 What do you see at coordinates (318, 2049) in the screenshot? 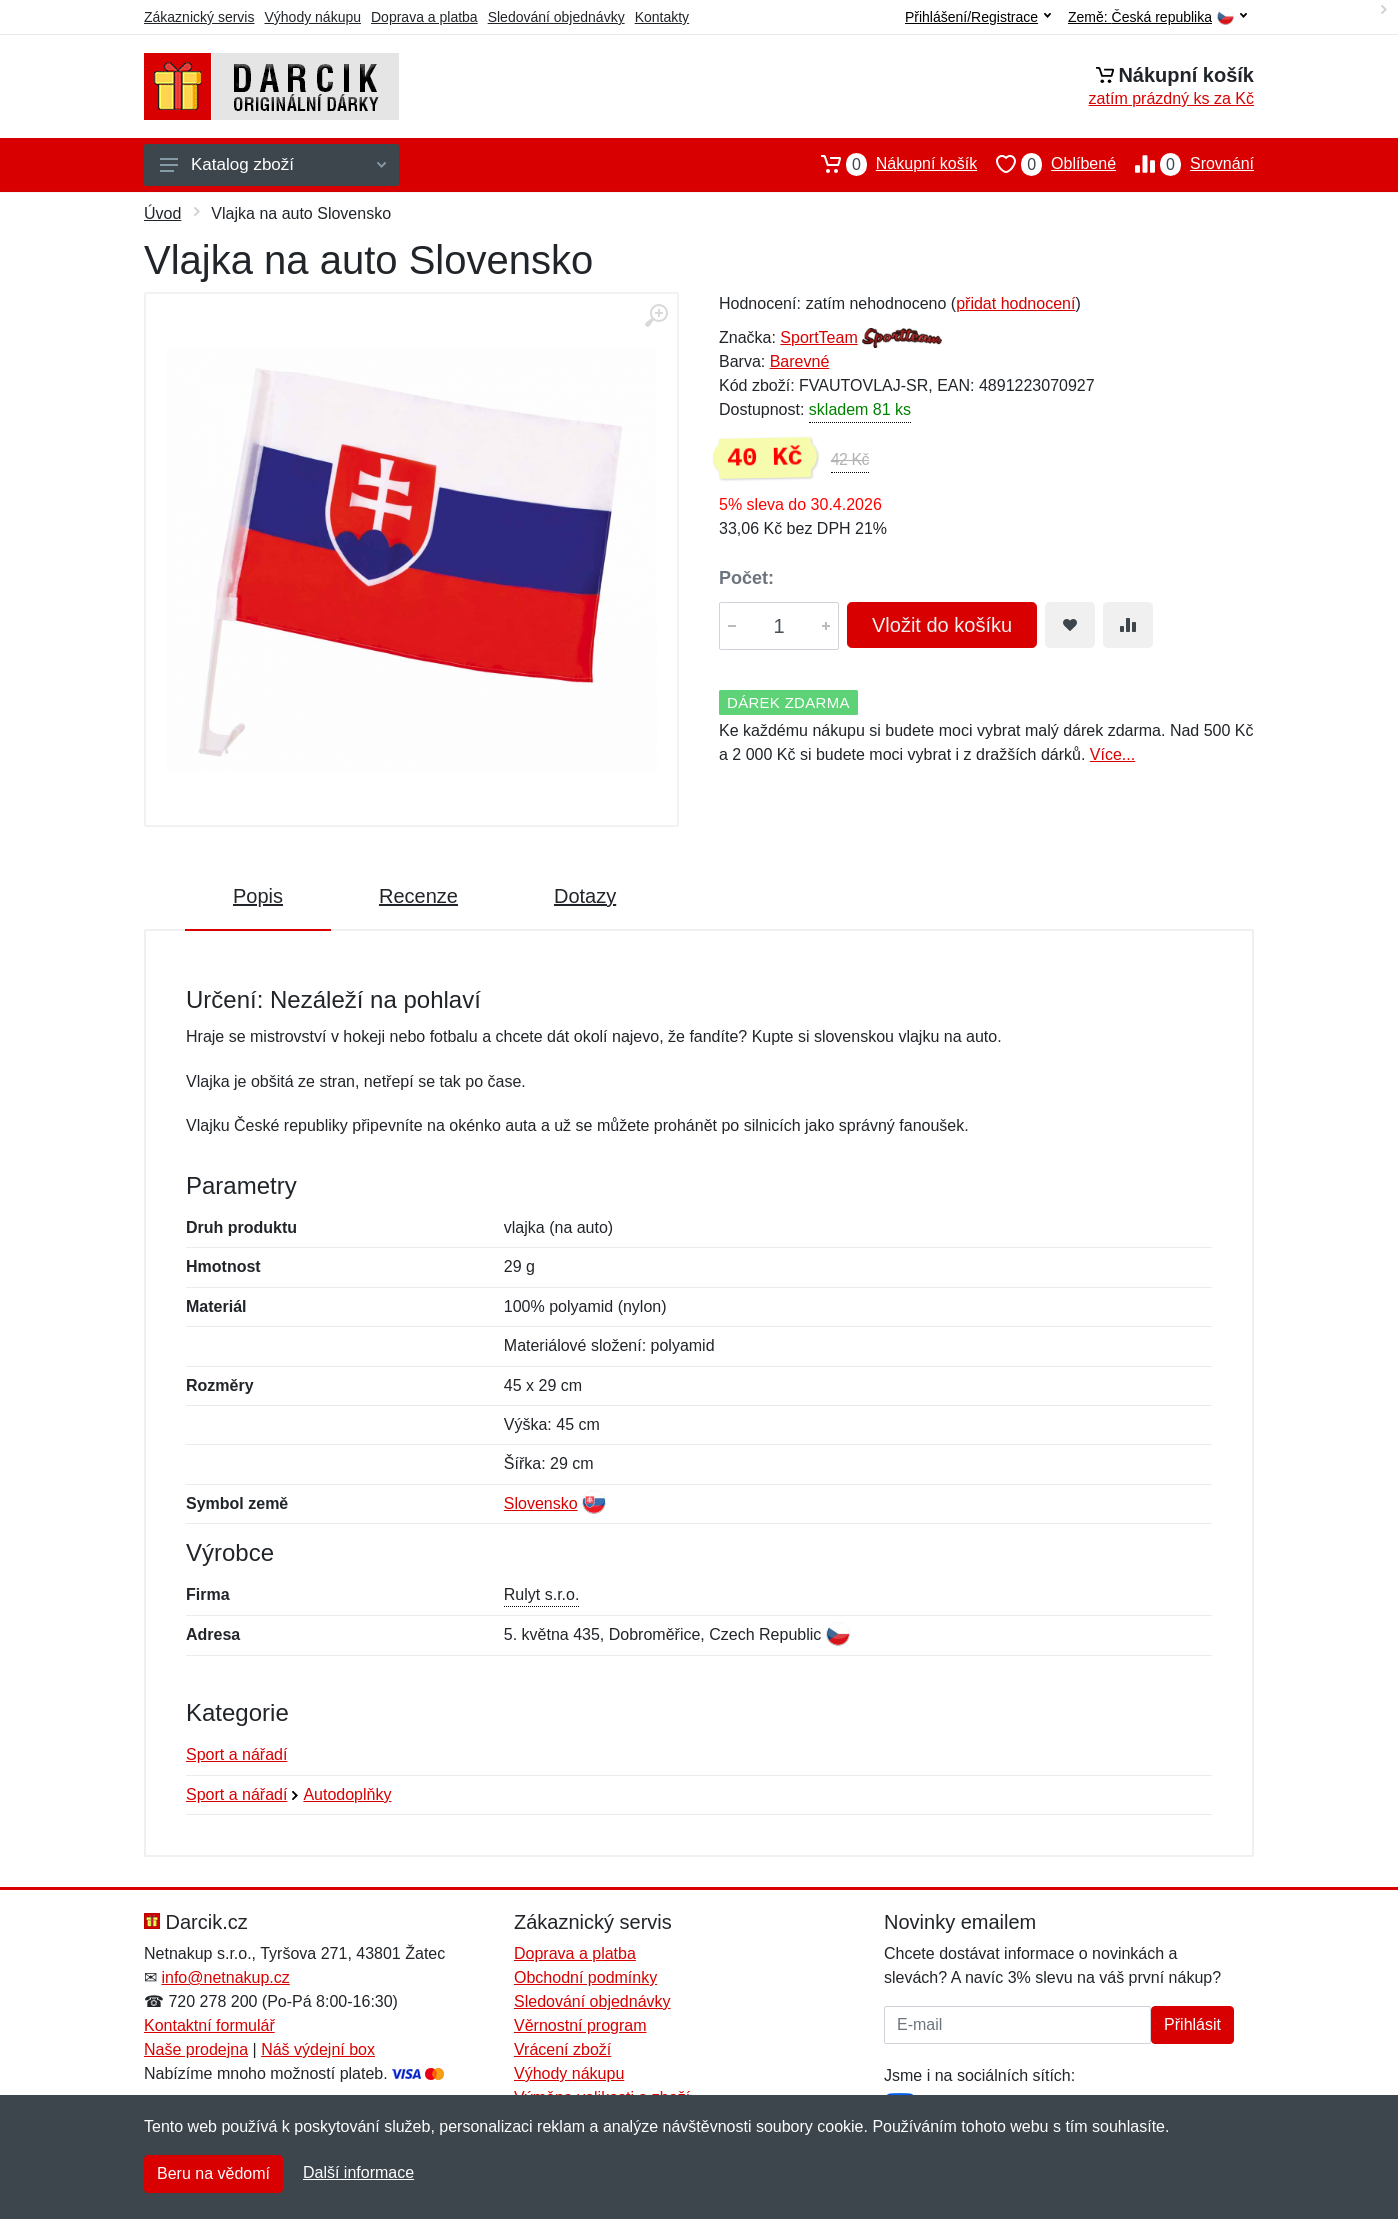
I see `Náš výdejní box` at bounding box center [318, 2049].